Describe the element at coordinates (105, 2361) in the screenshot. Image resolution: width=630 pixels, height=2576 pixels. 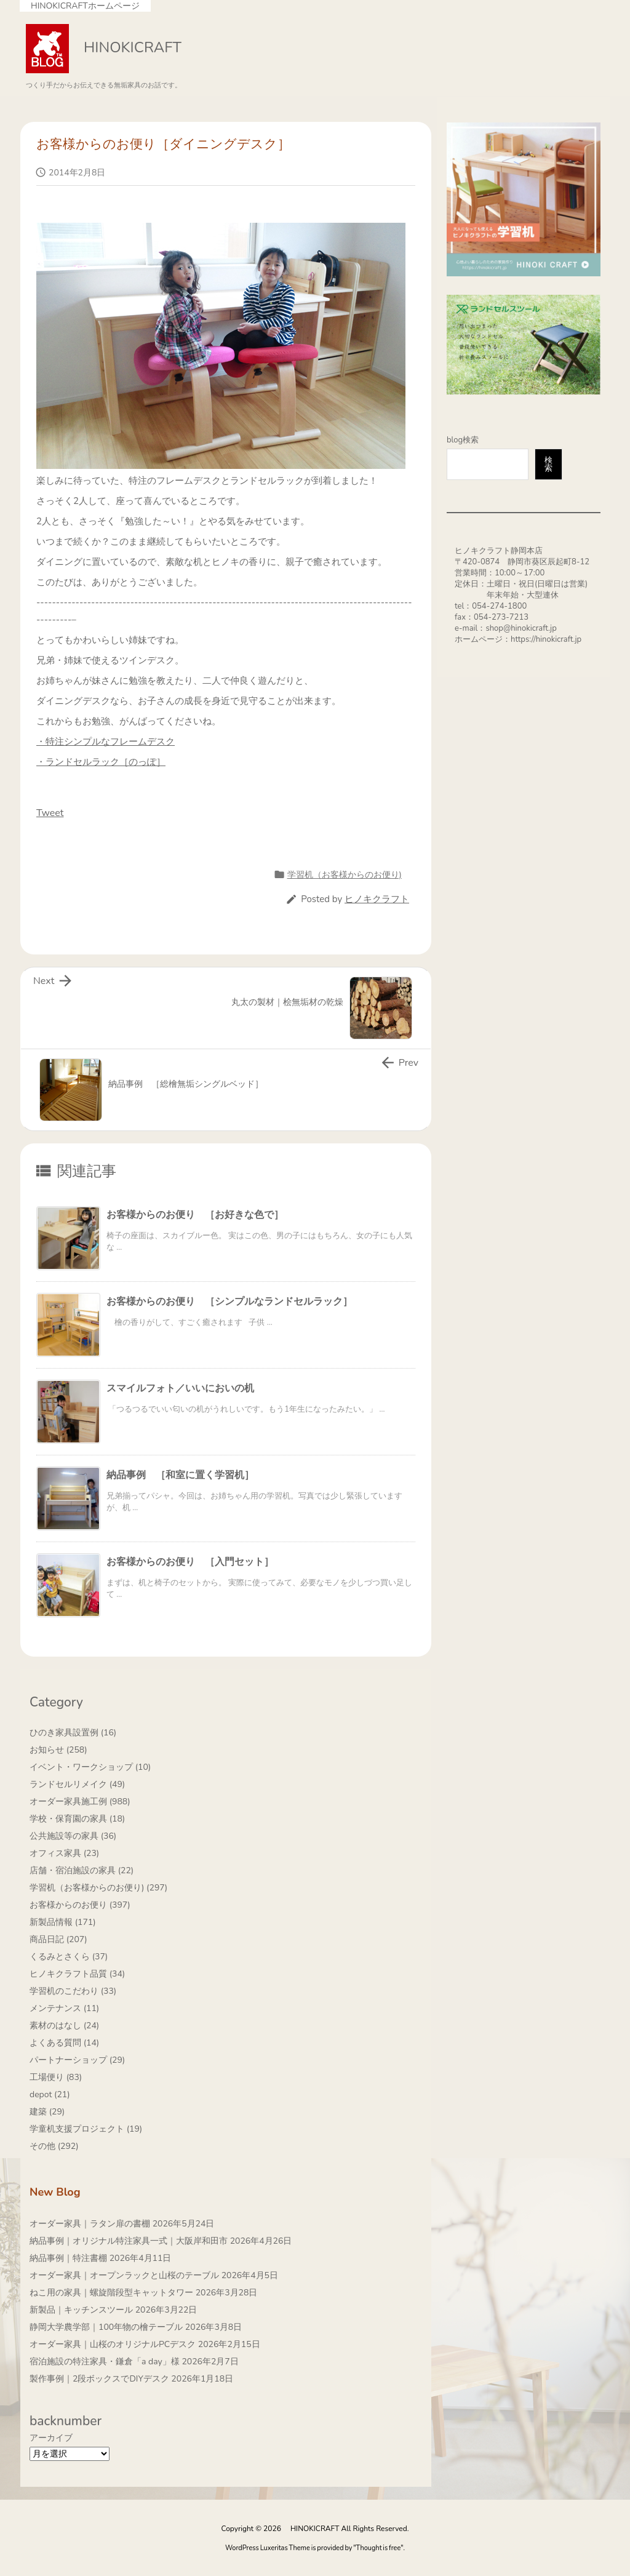
I see `宿泊施設の特注家具・鎌倉「a day」様` at that location.